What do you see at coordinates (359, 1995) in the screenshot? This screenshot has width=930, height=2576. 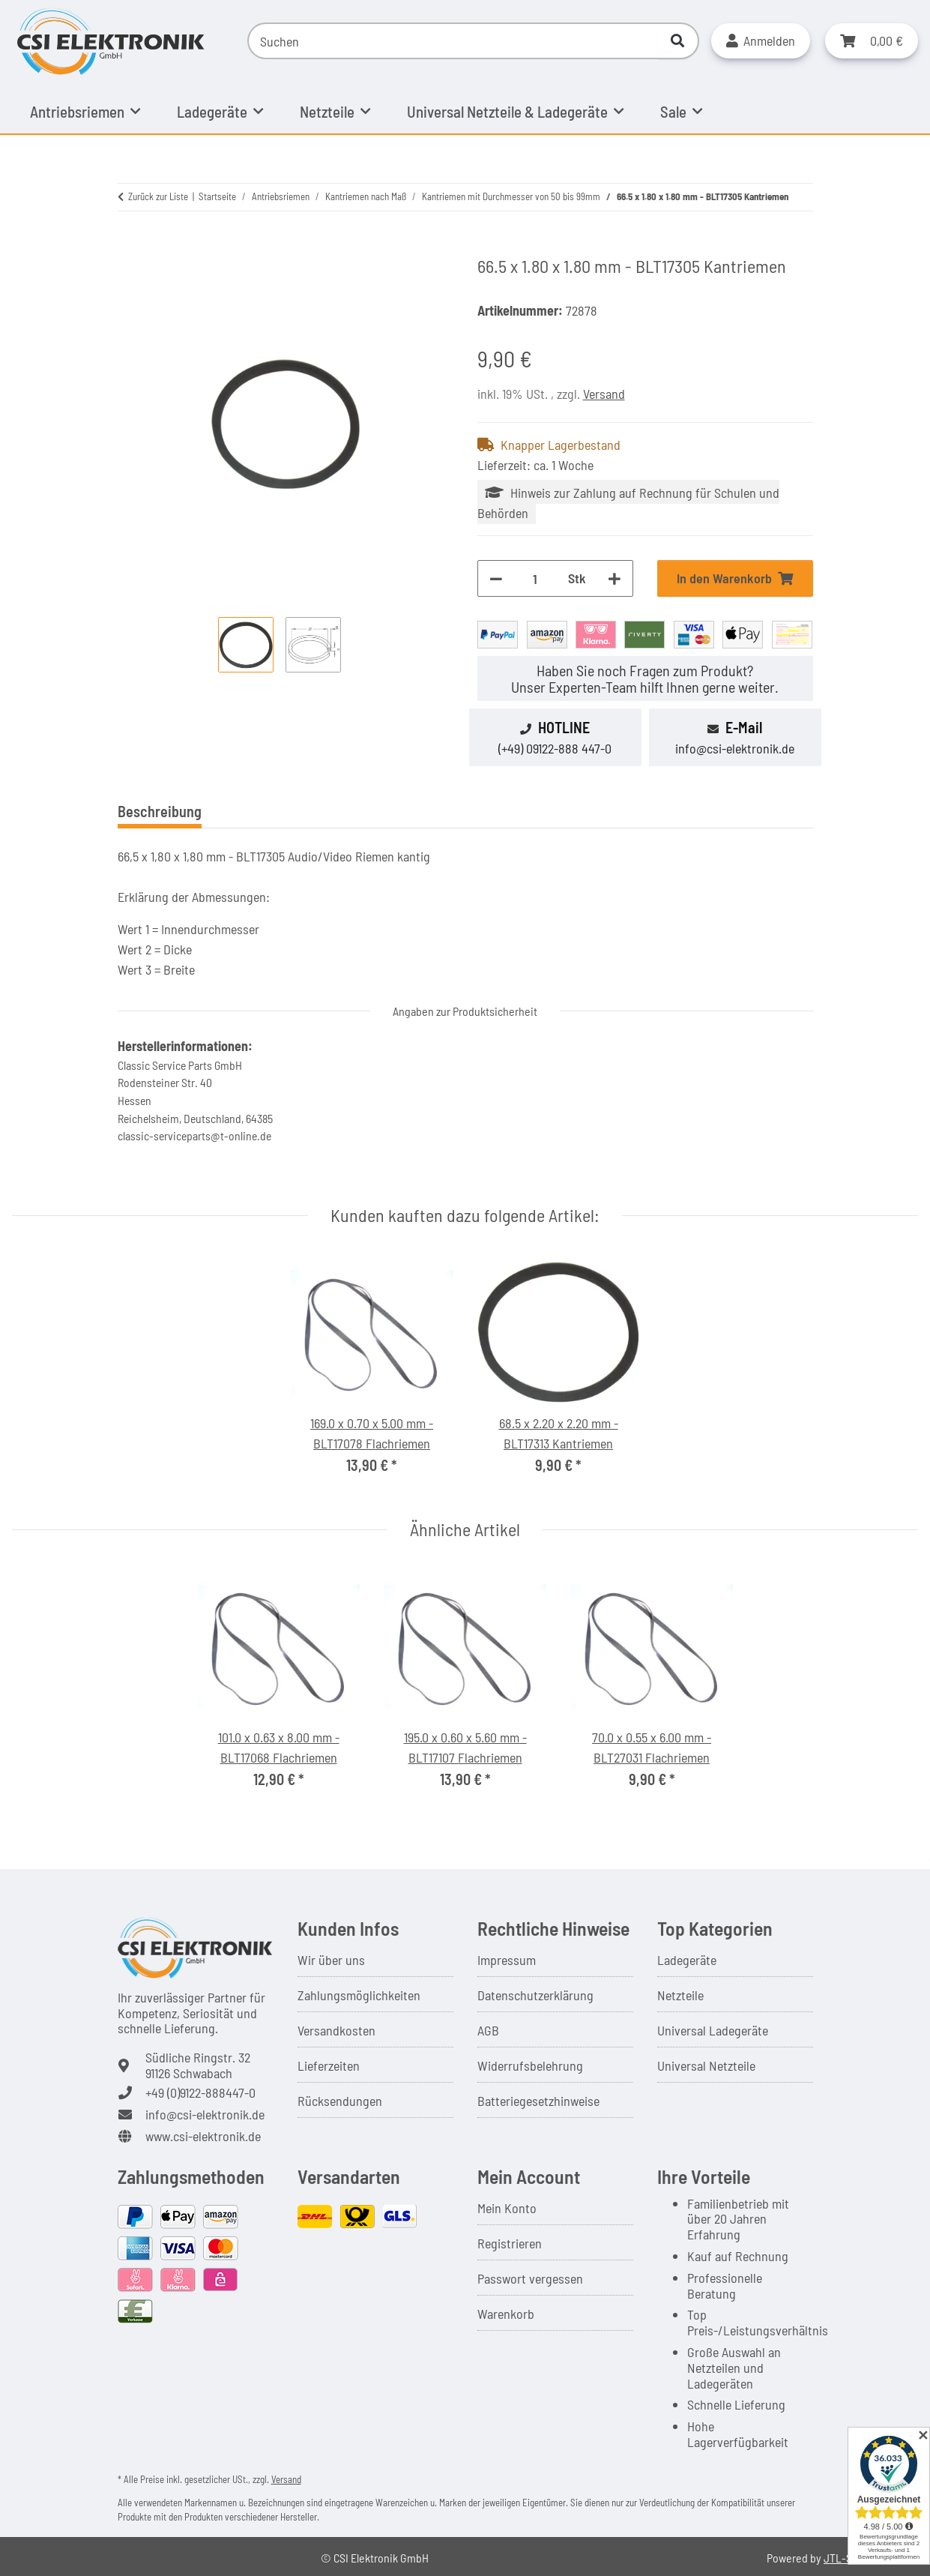 I see `Zahlungsmöglichkeiten` at bounding box center [359, 1995].